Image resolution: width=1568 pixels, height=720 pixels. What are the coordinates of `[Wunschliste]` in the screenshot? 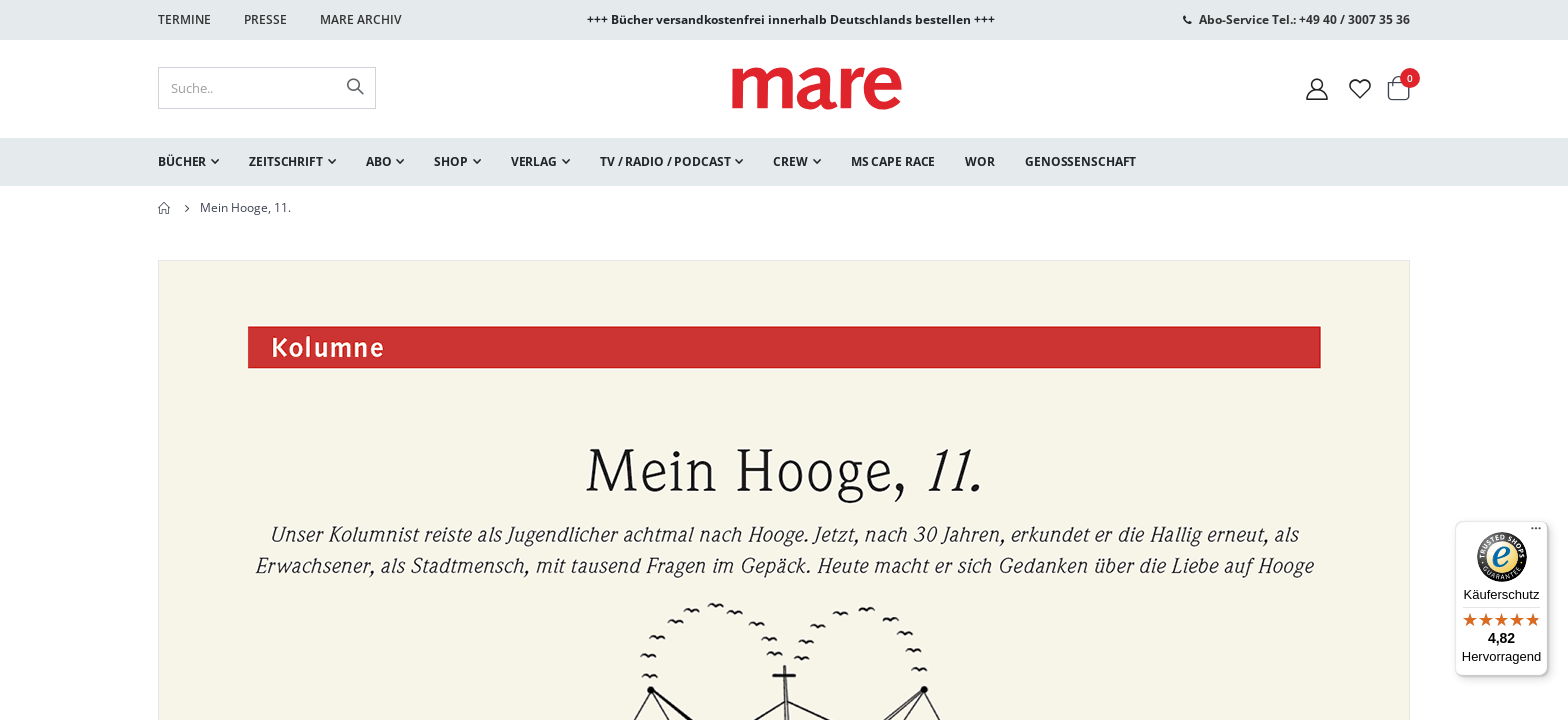 It's located at (1360, 88).